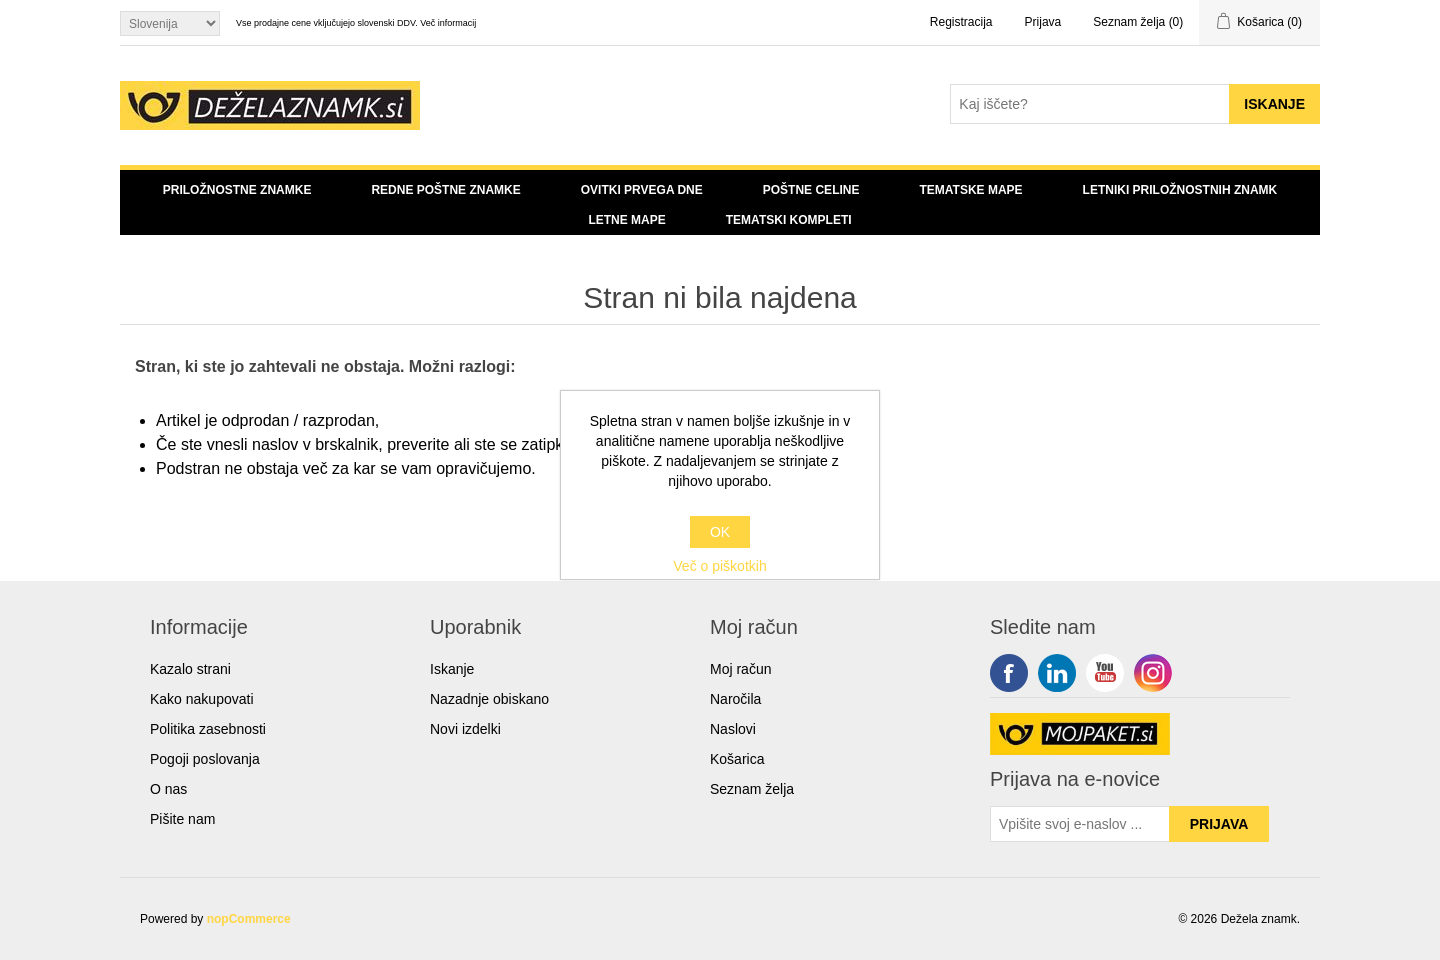 The image size is (1440, 960). Describe the element at coordinates (1090, 104) in the screenshot. I see `[Search store]` at that location.